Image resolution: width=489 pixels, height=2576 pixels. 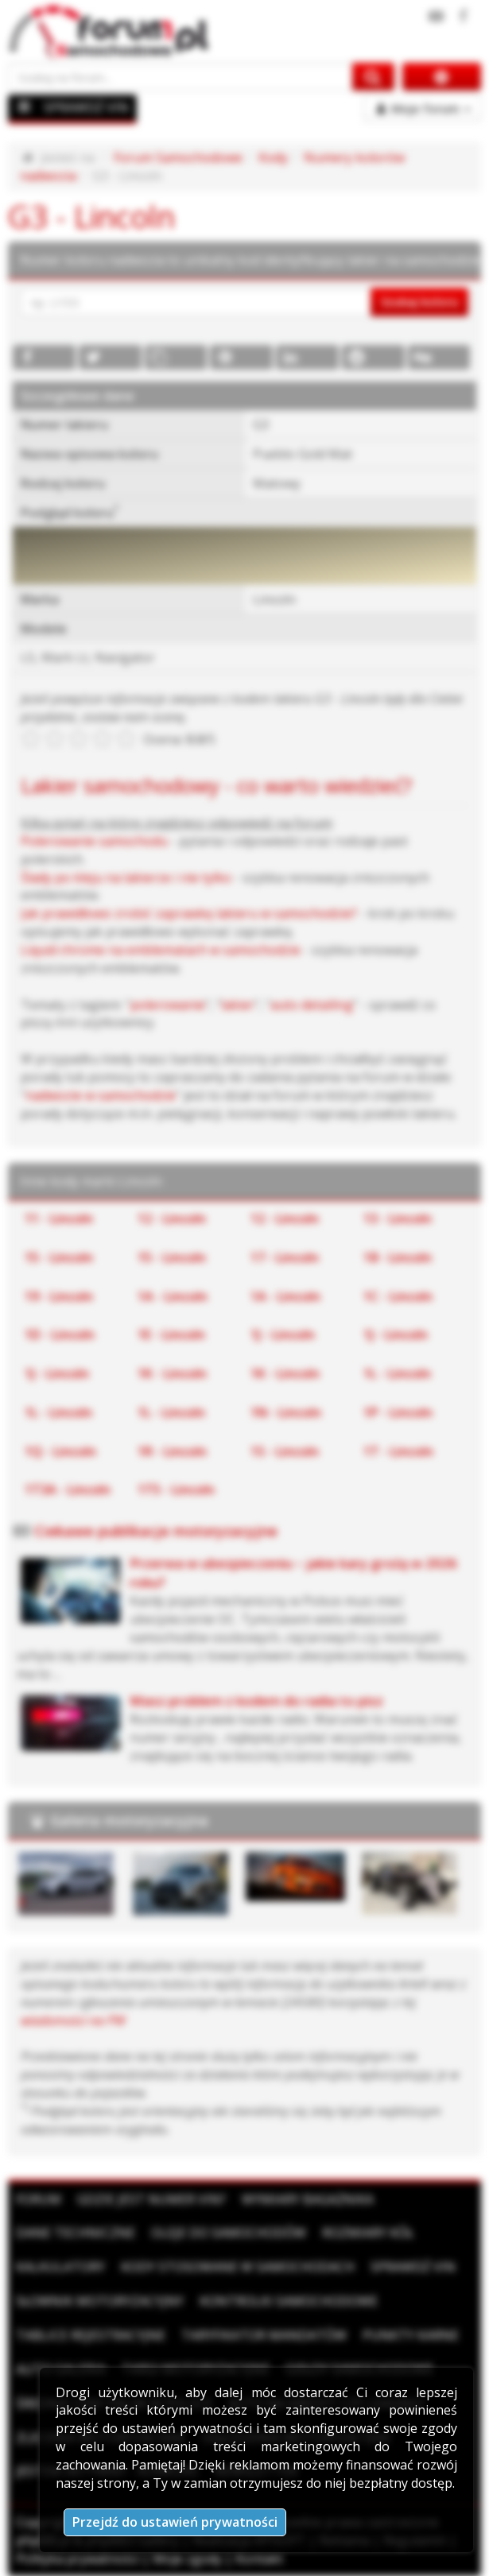 What do you see at coordinates (75, 2232) in the screenshot?
I see `Dane techniczne` at bounding box center [75, 2232].